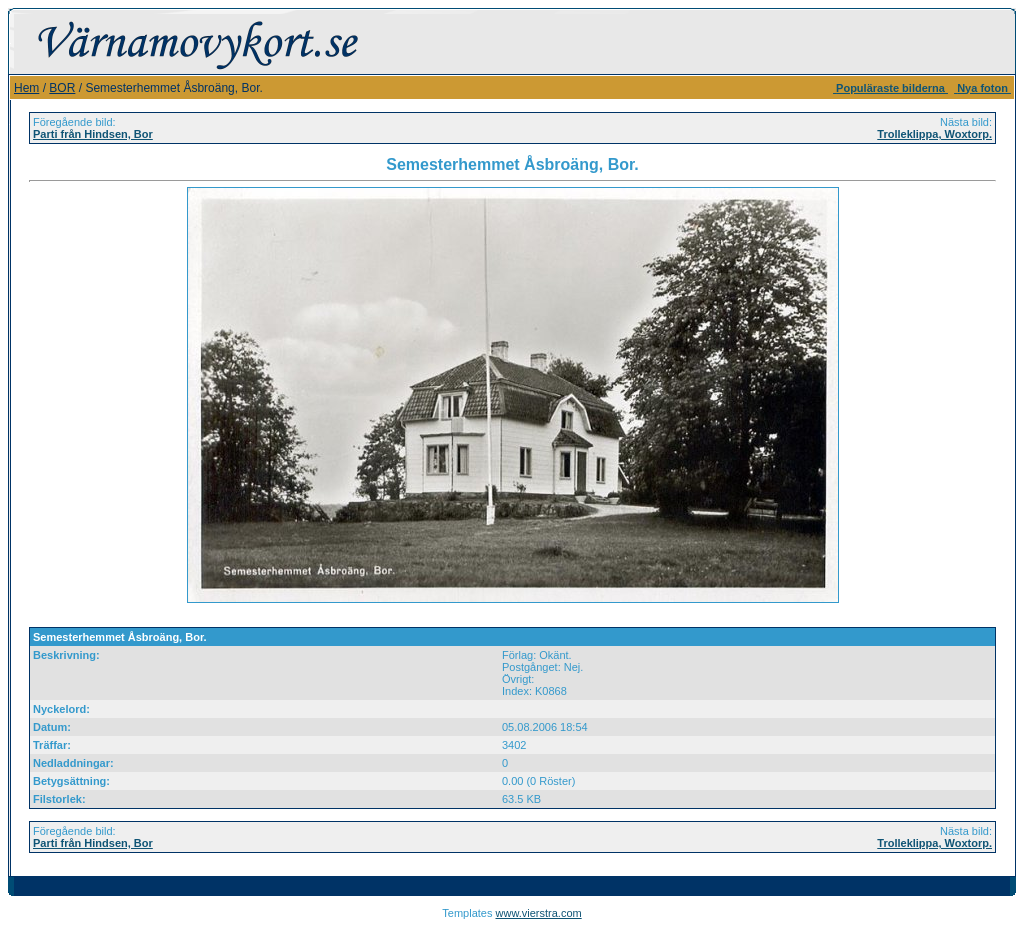 The width and height of the screenshot is (1024, 930). What do you see at coordinates (539, 913) in the screenshot?
I see `www.vierstra.com` at bounding box center [539, 913].